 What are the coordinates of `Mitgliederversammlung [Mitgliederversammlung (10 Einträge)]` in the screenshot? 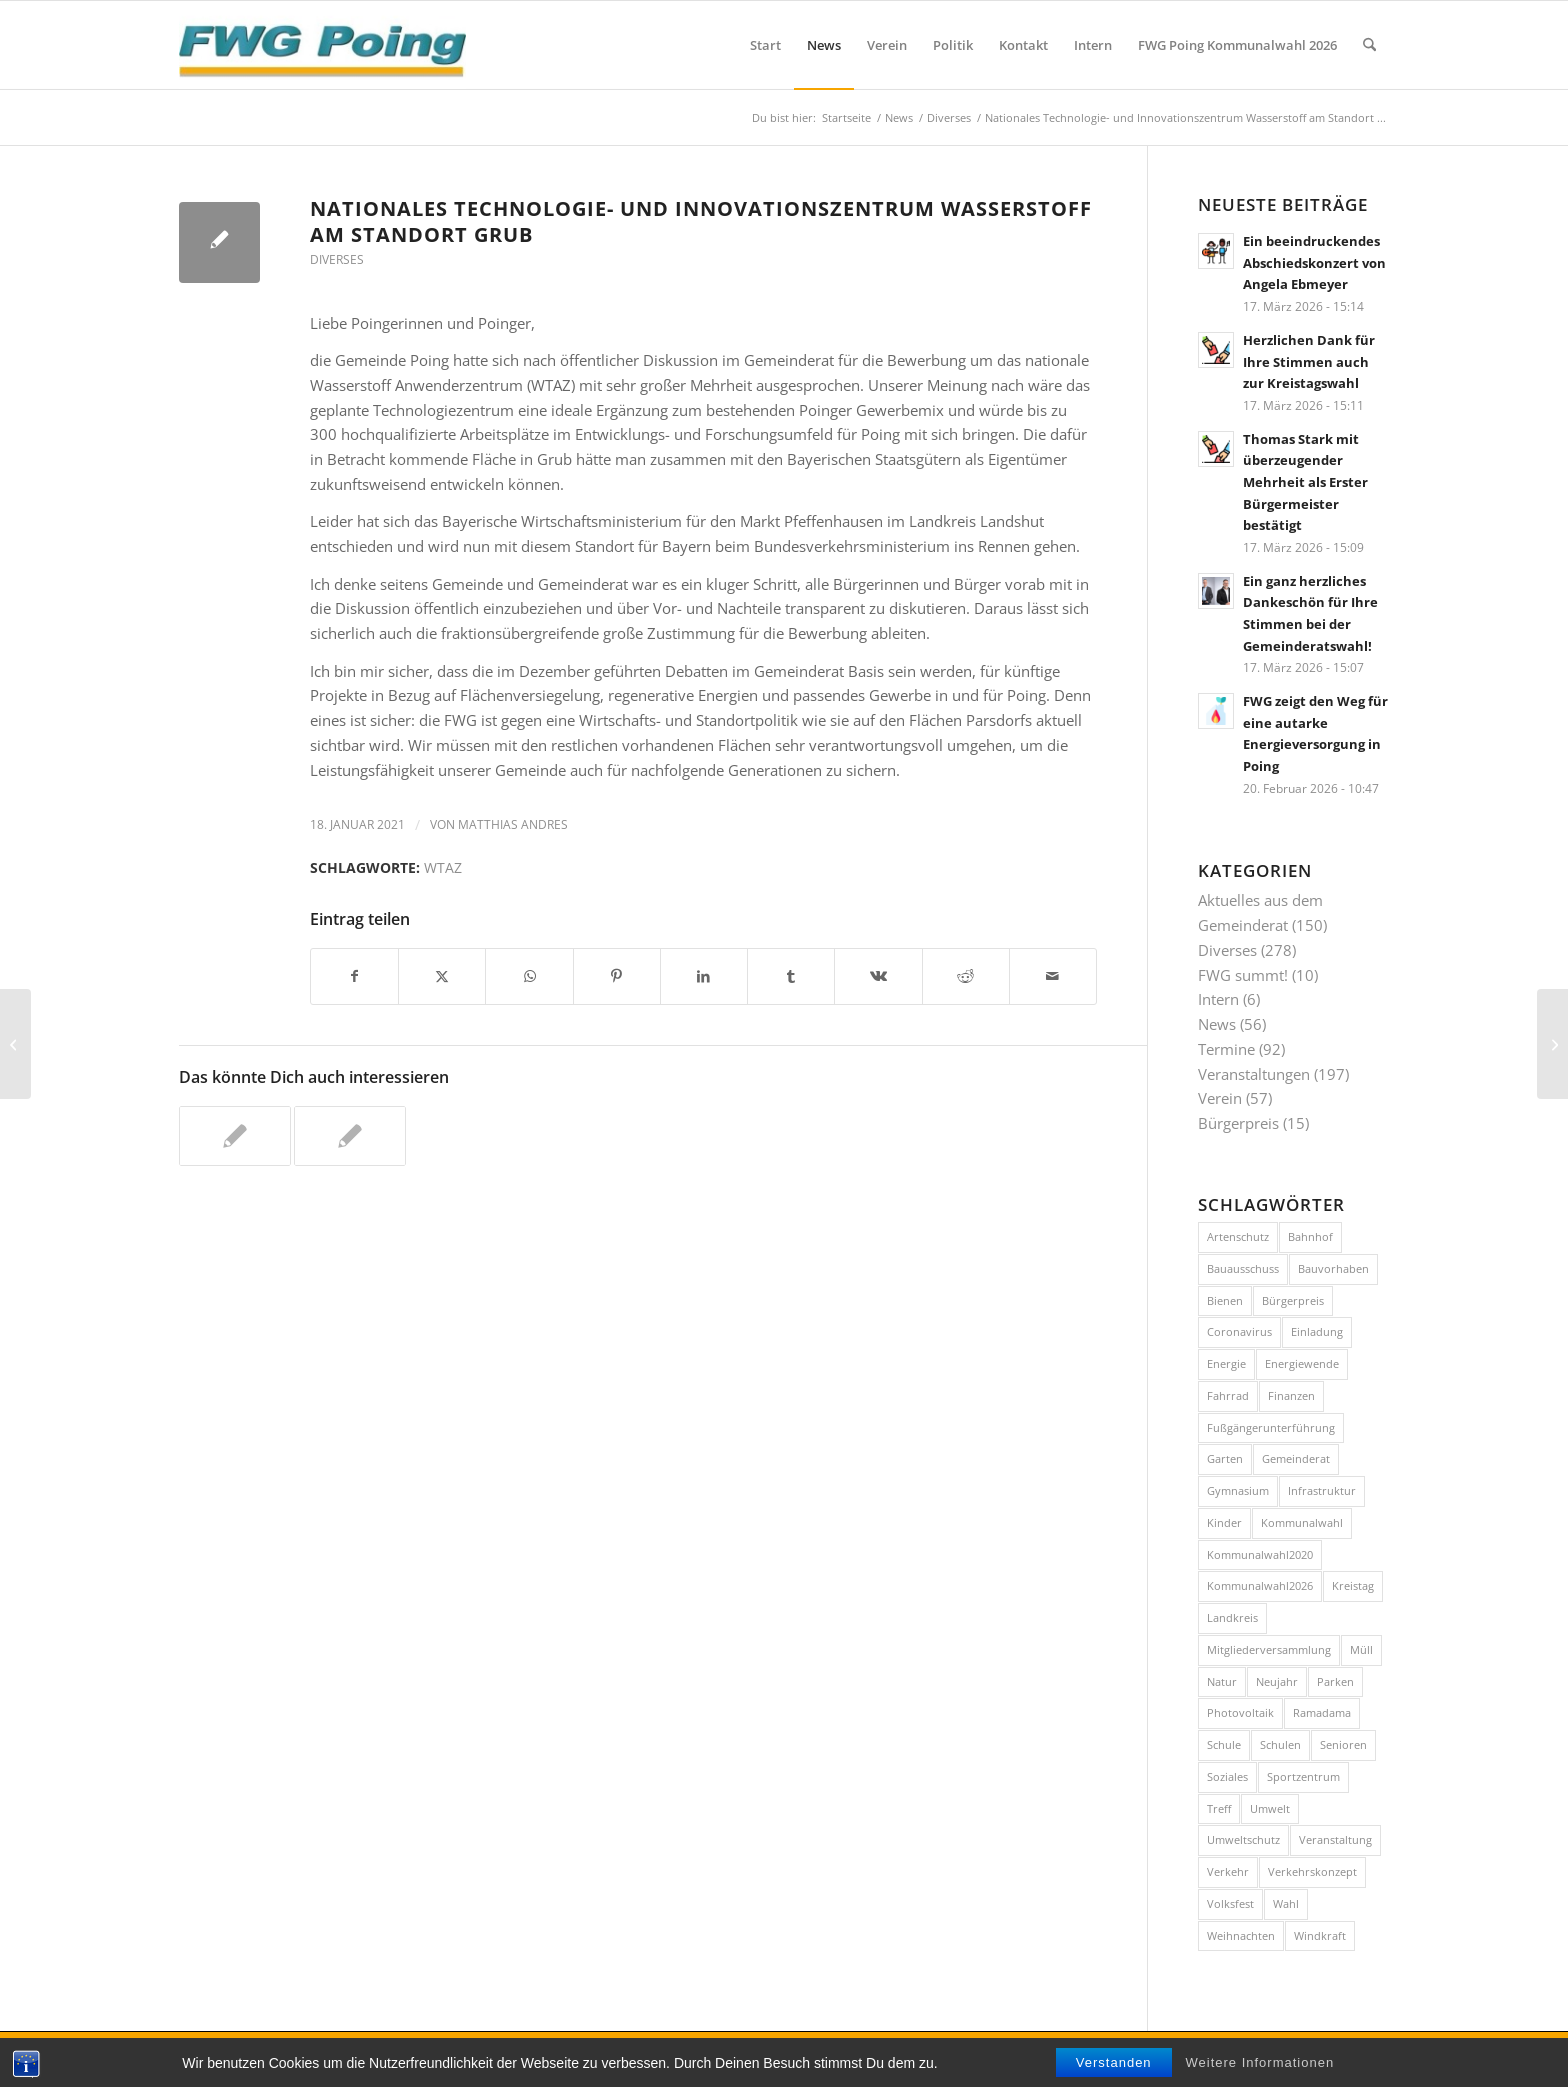 It's located at (1269, 1649).